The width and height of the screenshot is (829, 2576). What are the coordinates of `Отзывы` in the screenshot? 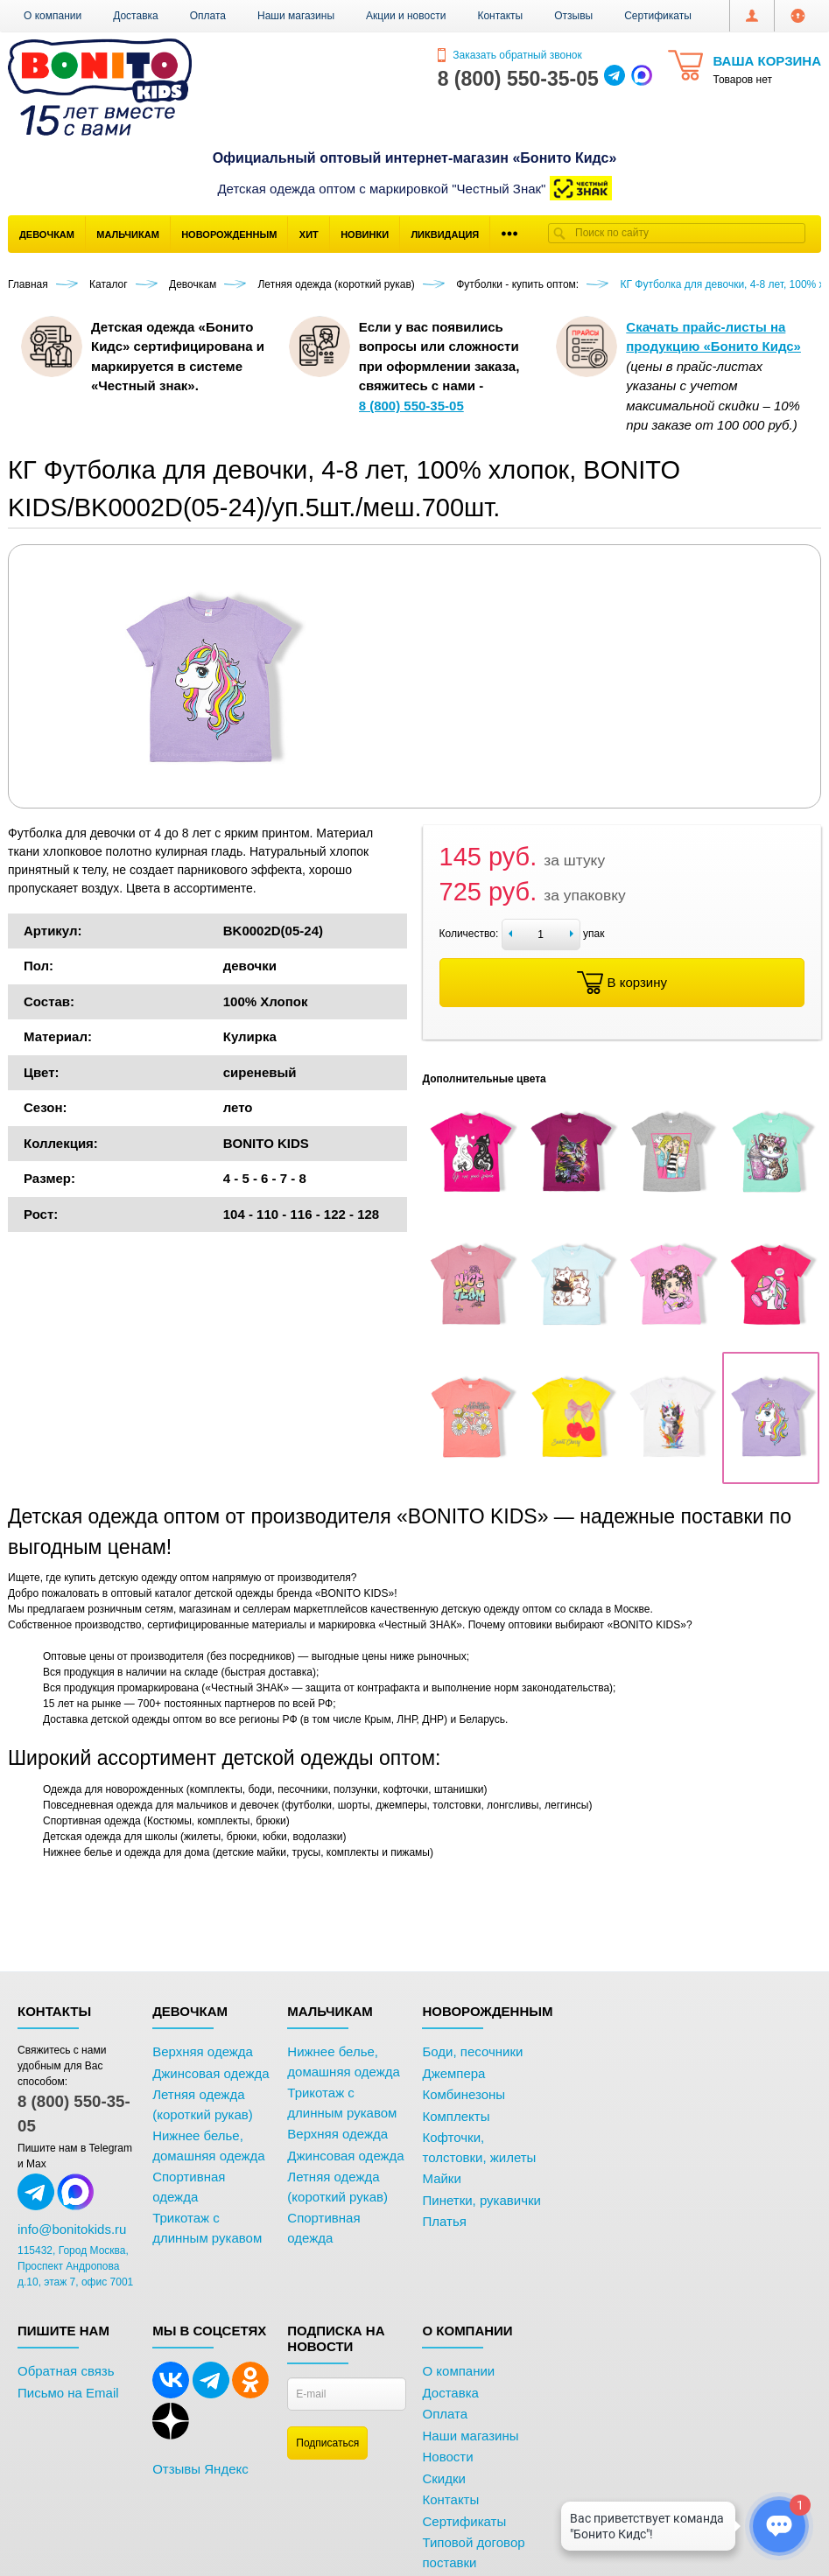 It's located at (573, 16).